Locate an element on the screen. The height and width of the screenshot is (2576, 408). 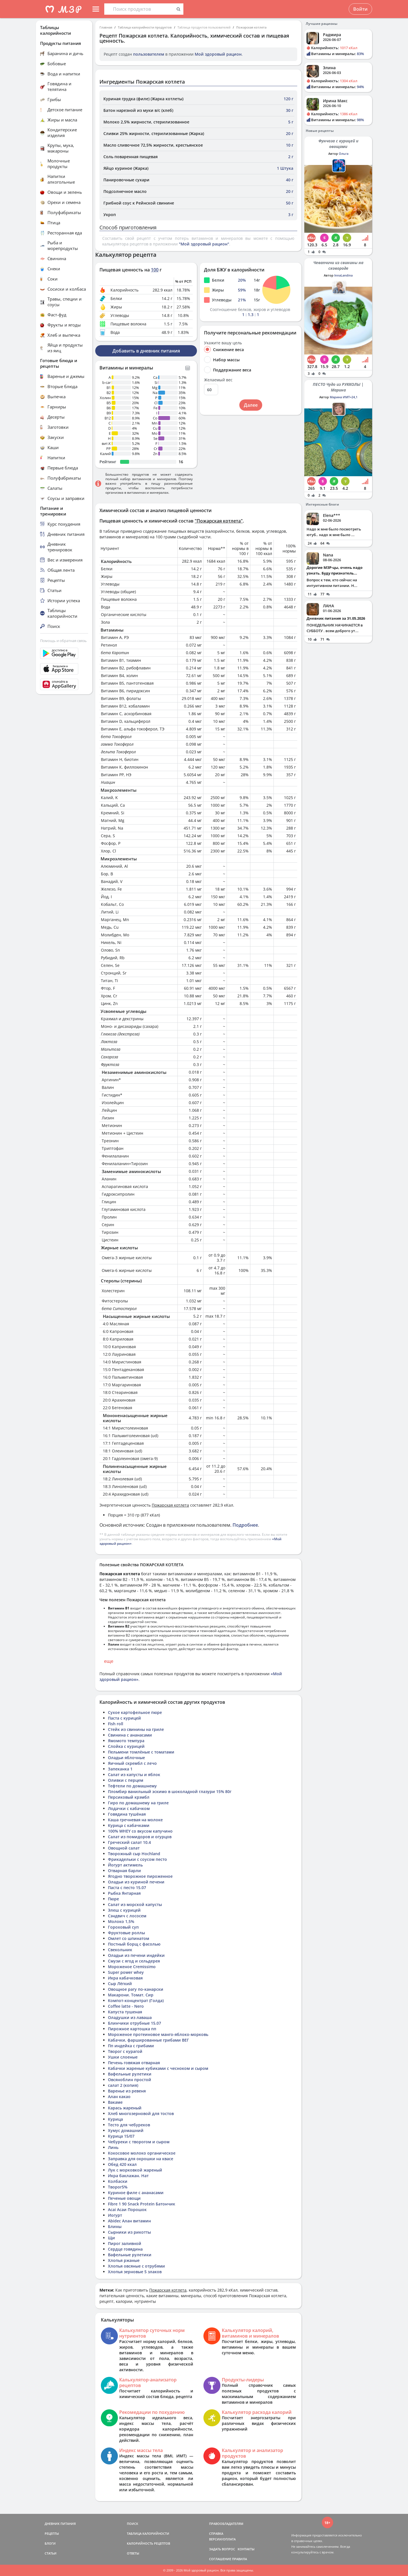
Гороховый суп is located at coordinates (123, 1927).